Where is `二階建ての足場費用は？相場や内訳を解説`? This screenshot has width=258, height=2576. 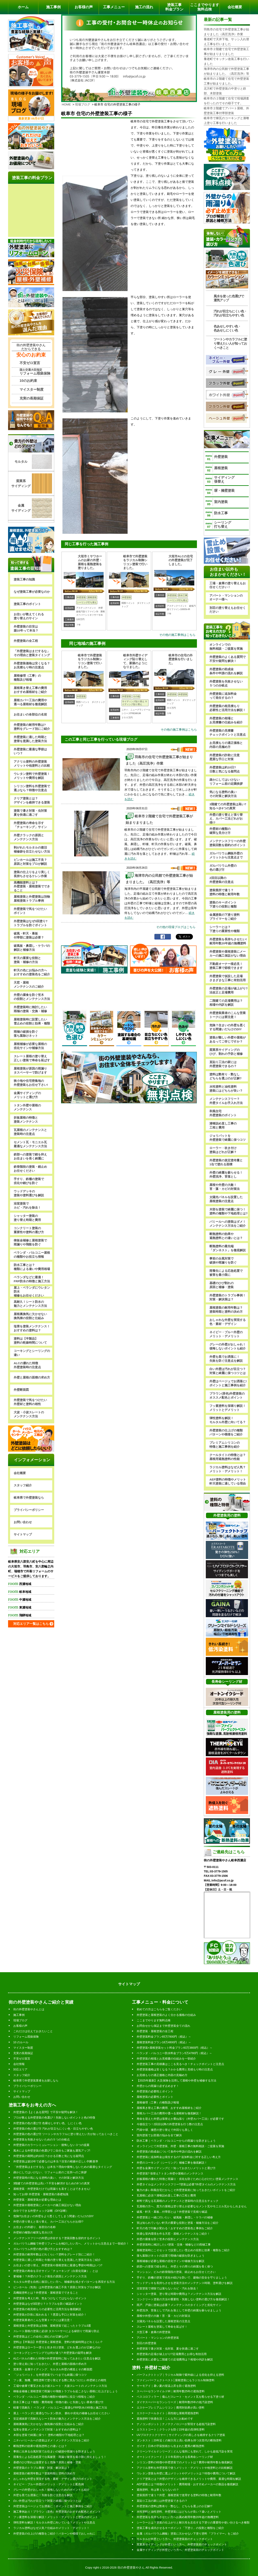
二階建ての足場費用は？相場や内訳を解説 is located at coordinates (226, 1002).